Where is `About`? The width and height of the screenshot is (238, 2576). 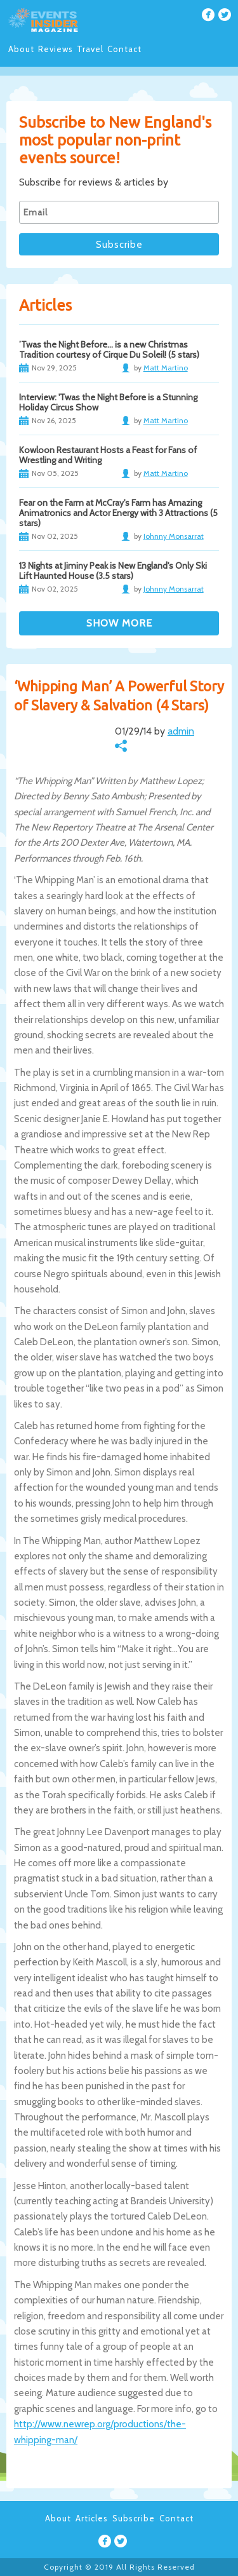 About is located at coordinates (21, 49).